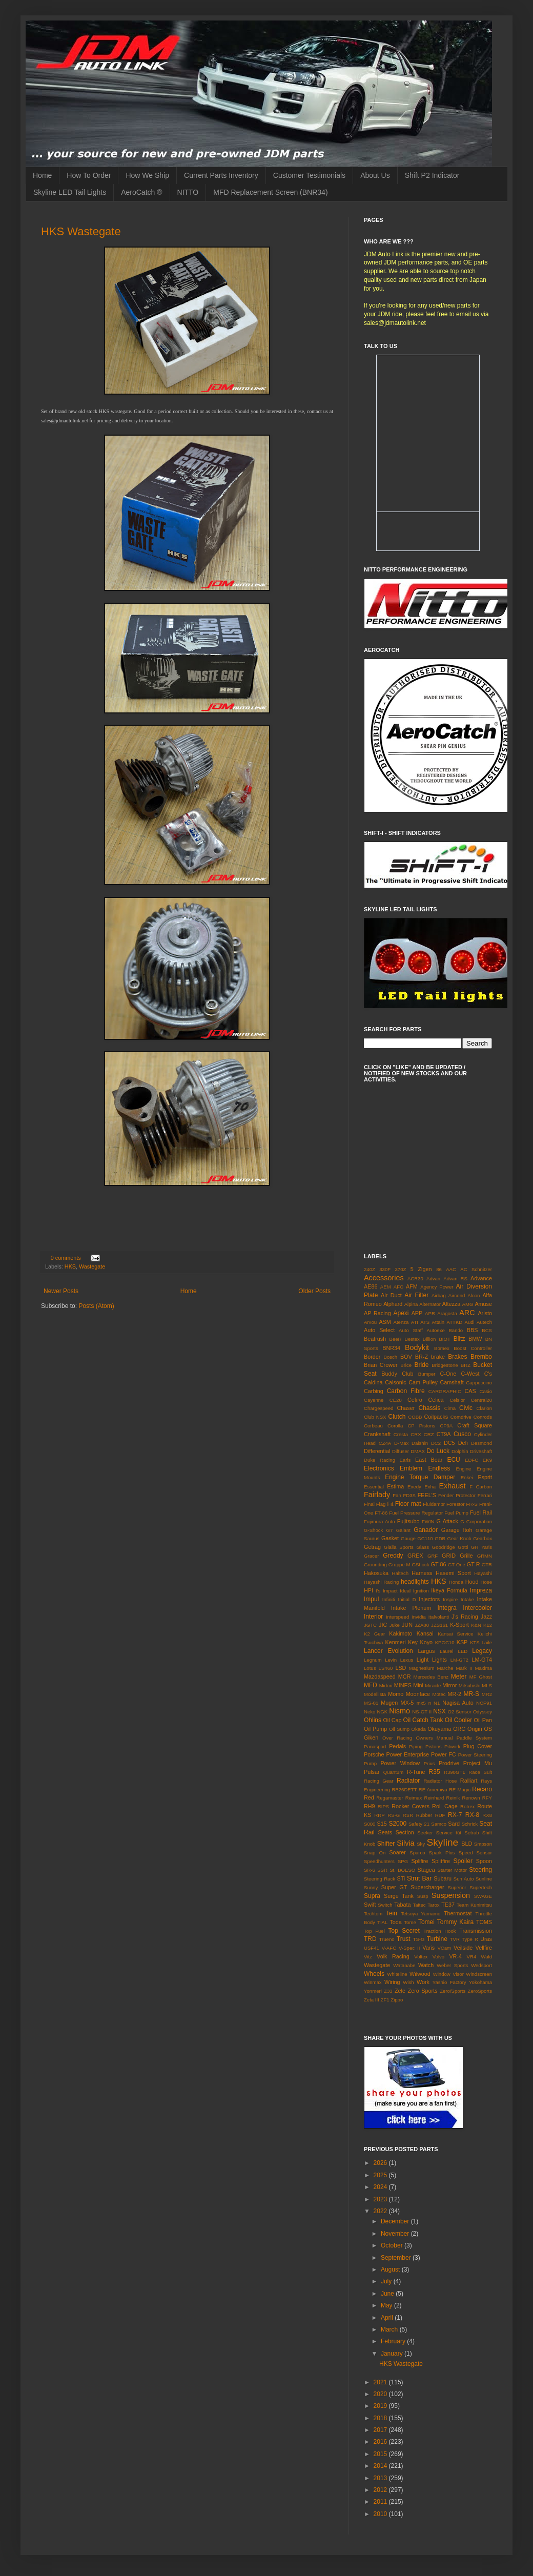 Image resolution: width=533 pixels, height=2576 pixels. What do you see at coordinates (400, 1451) in the screenshot?
I see `Diffuser` at bounding box center [400, 1451].